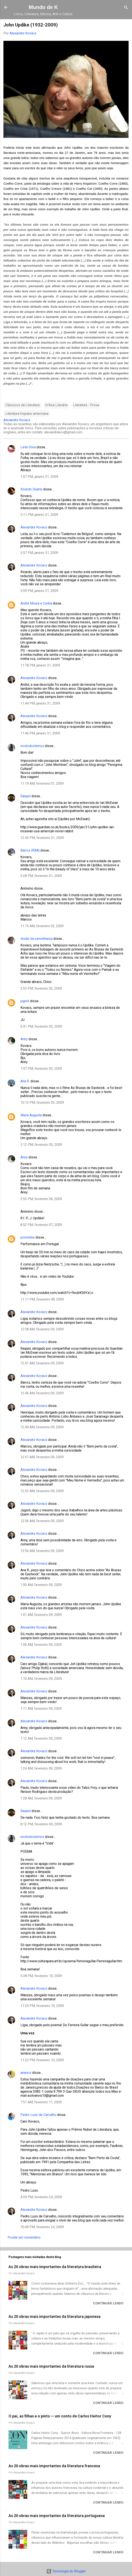 The width and height of the screenshot is (132, 2576). What do you see at coordinates (55, 2266) in the screenshot?
I see `As 20 obras mais importantes da literatura brasileira` at bounding box center [55, 2266].